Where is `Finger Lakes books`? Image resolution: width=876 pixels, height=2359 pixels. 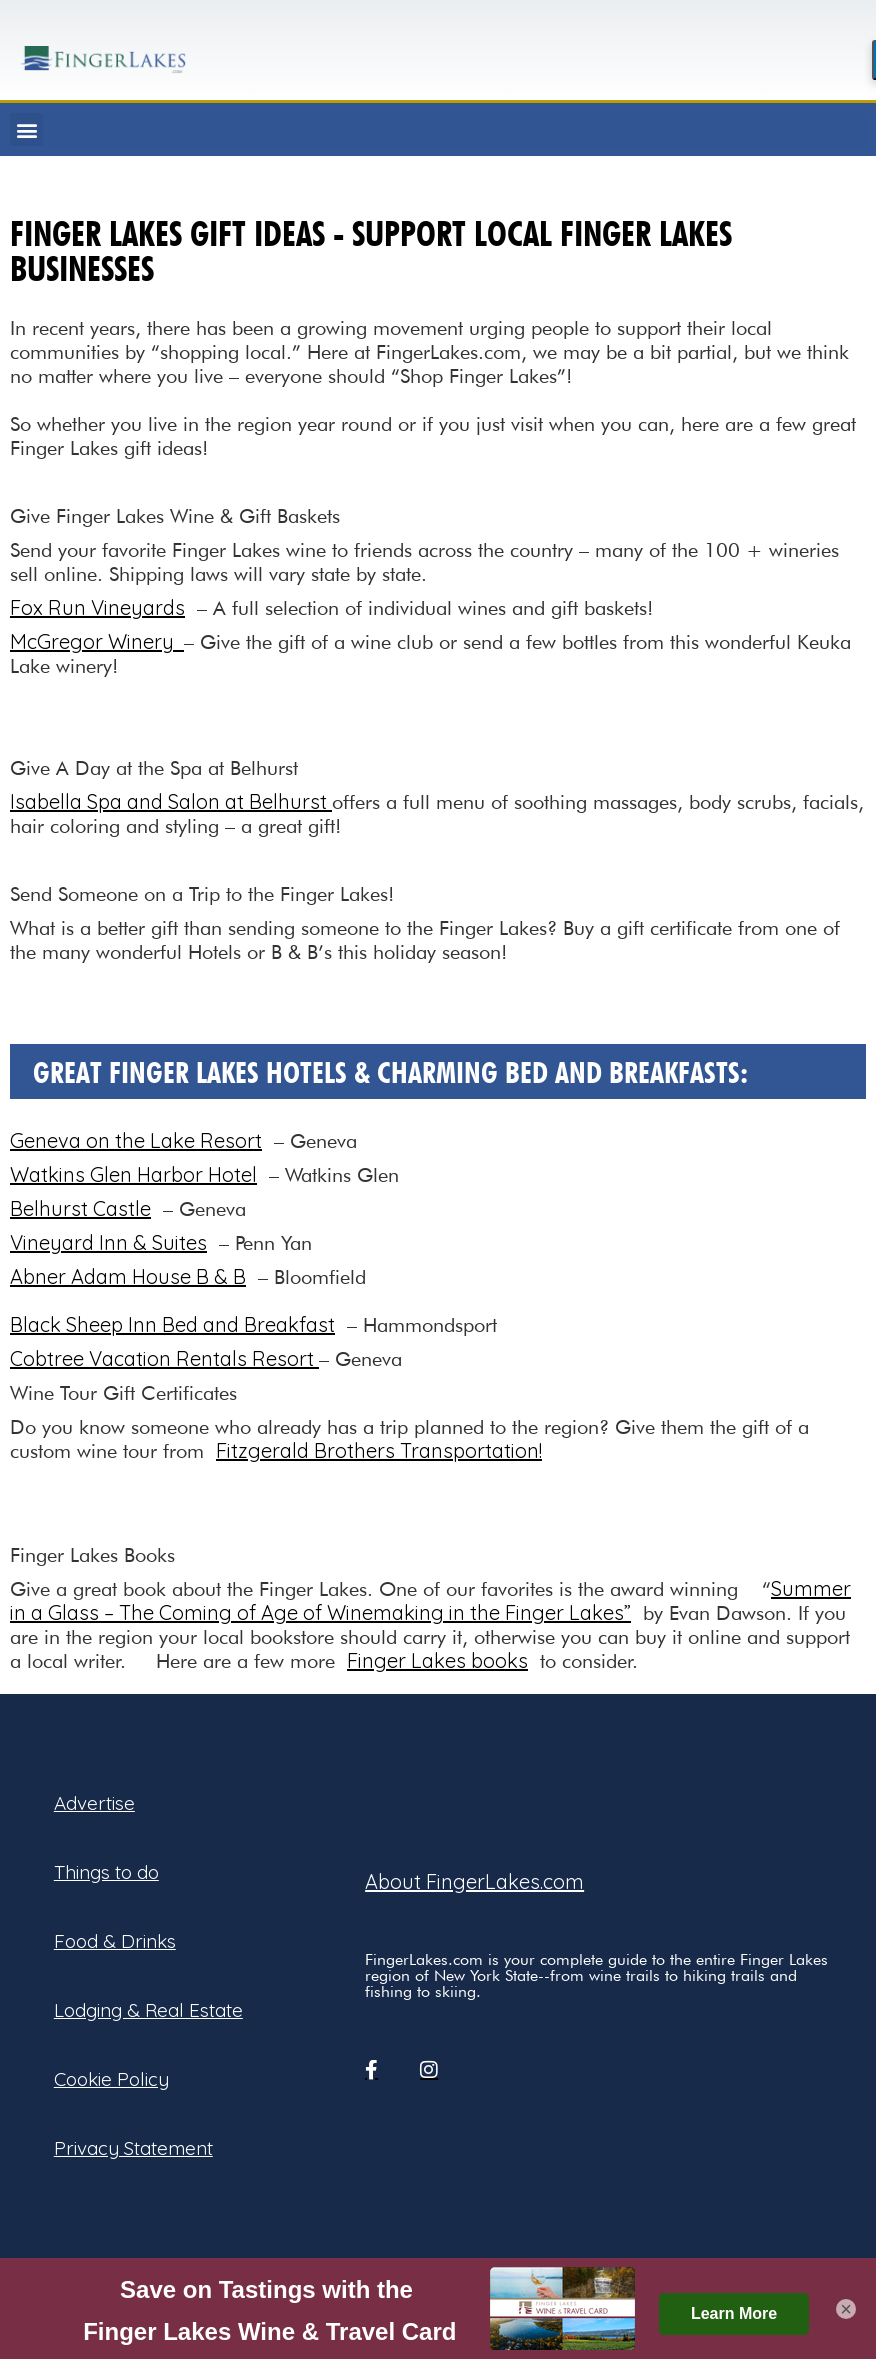
Finger Lakes books is located at coordinates (437, 1660).